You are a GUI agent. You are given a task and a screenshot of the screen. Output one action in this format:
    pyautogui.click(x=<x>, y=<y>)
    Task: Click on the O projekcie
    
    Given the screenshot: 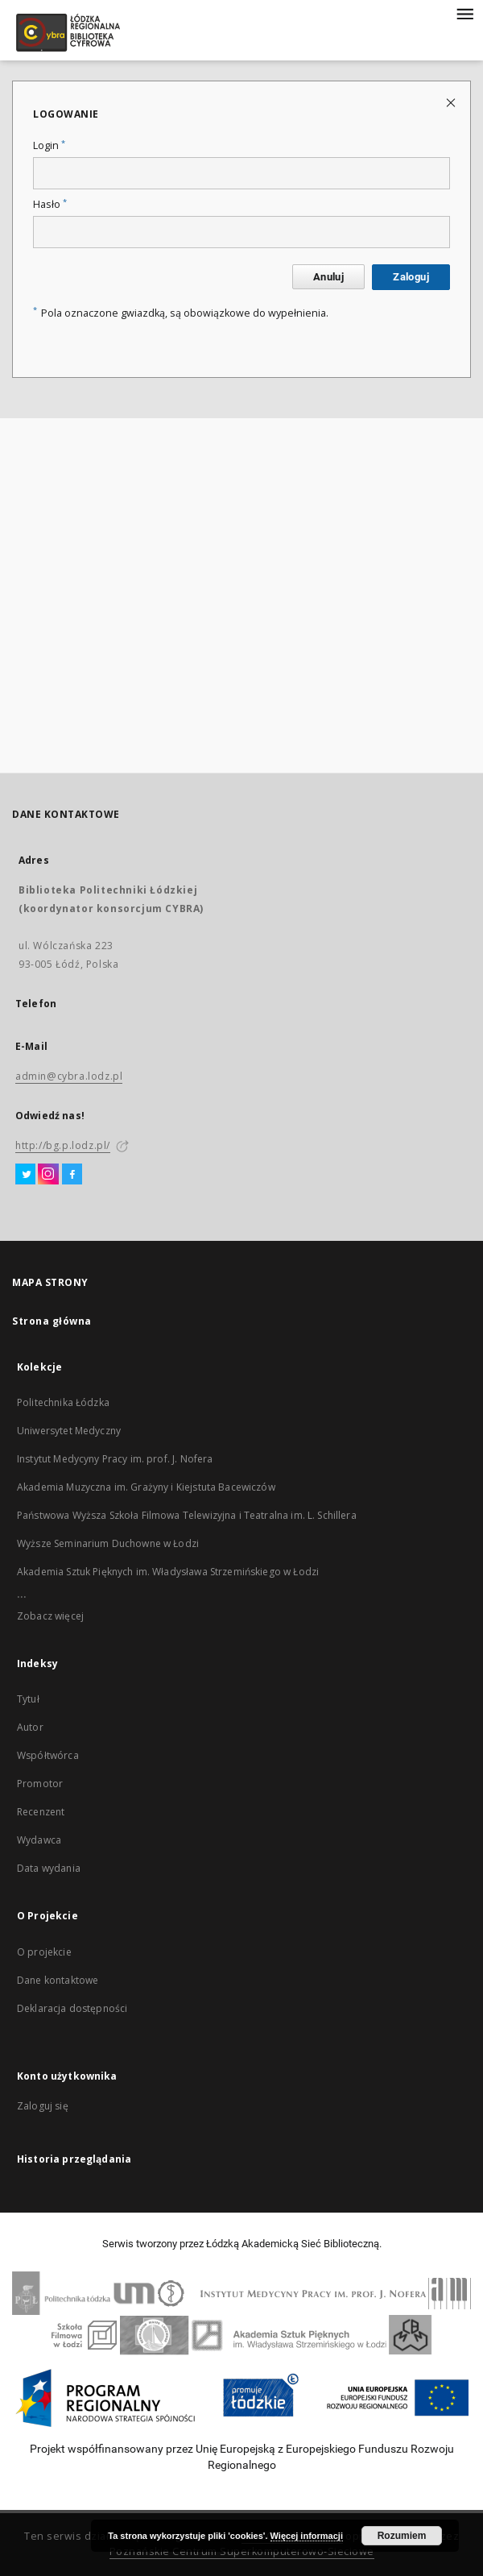 What is the action you would take?
    pyautogui.click(x=44, y=1952)
    